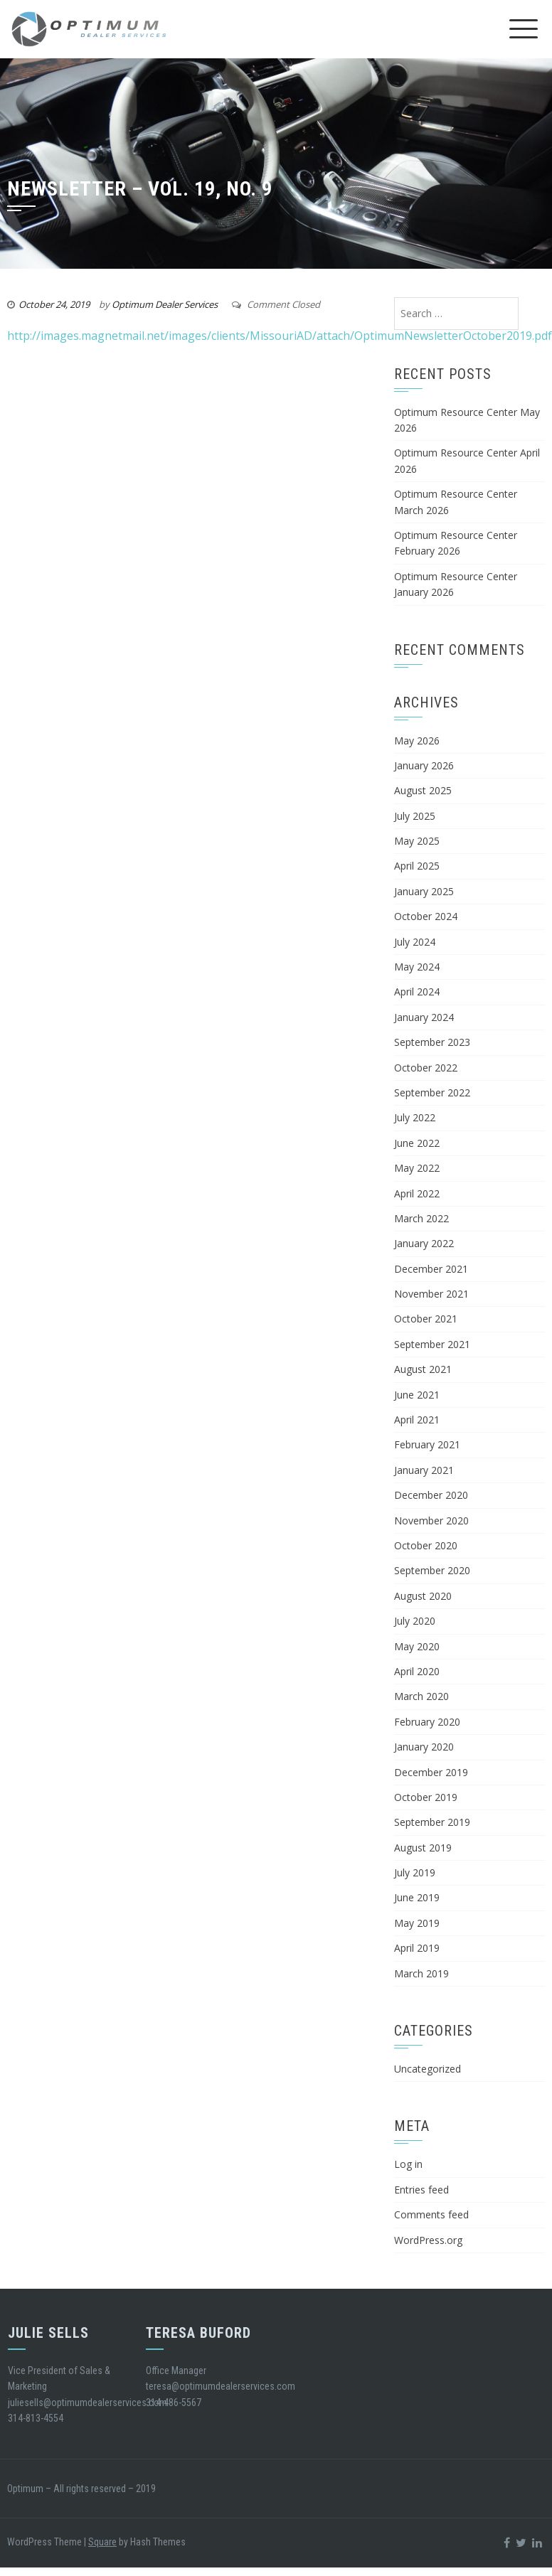 This screenshot has width=552, height=2576. What do you see at coordinates (424, 1017) in the screenshot?
I see `January 2024` at bounding box center [424, 1017].